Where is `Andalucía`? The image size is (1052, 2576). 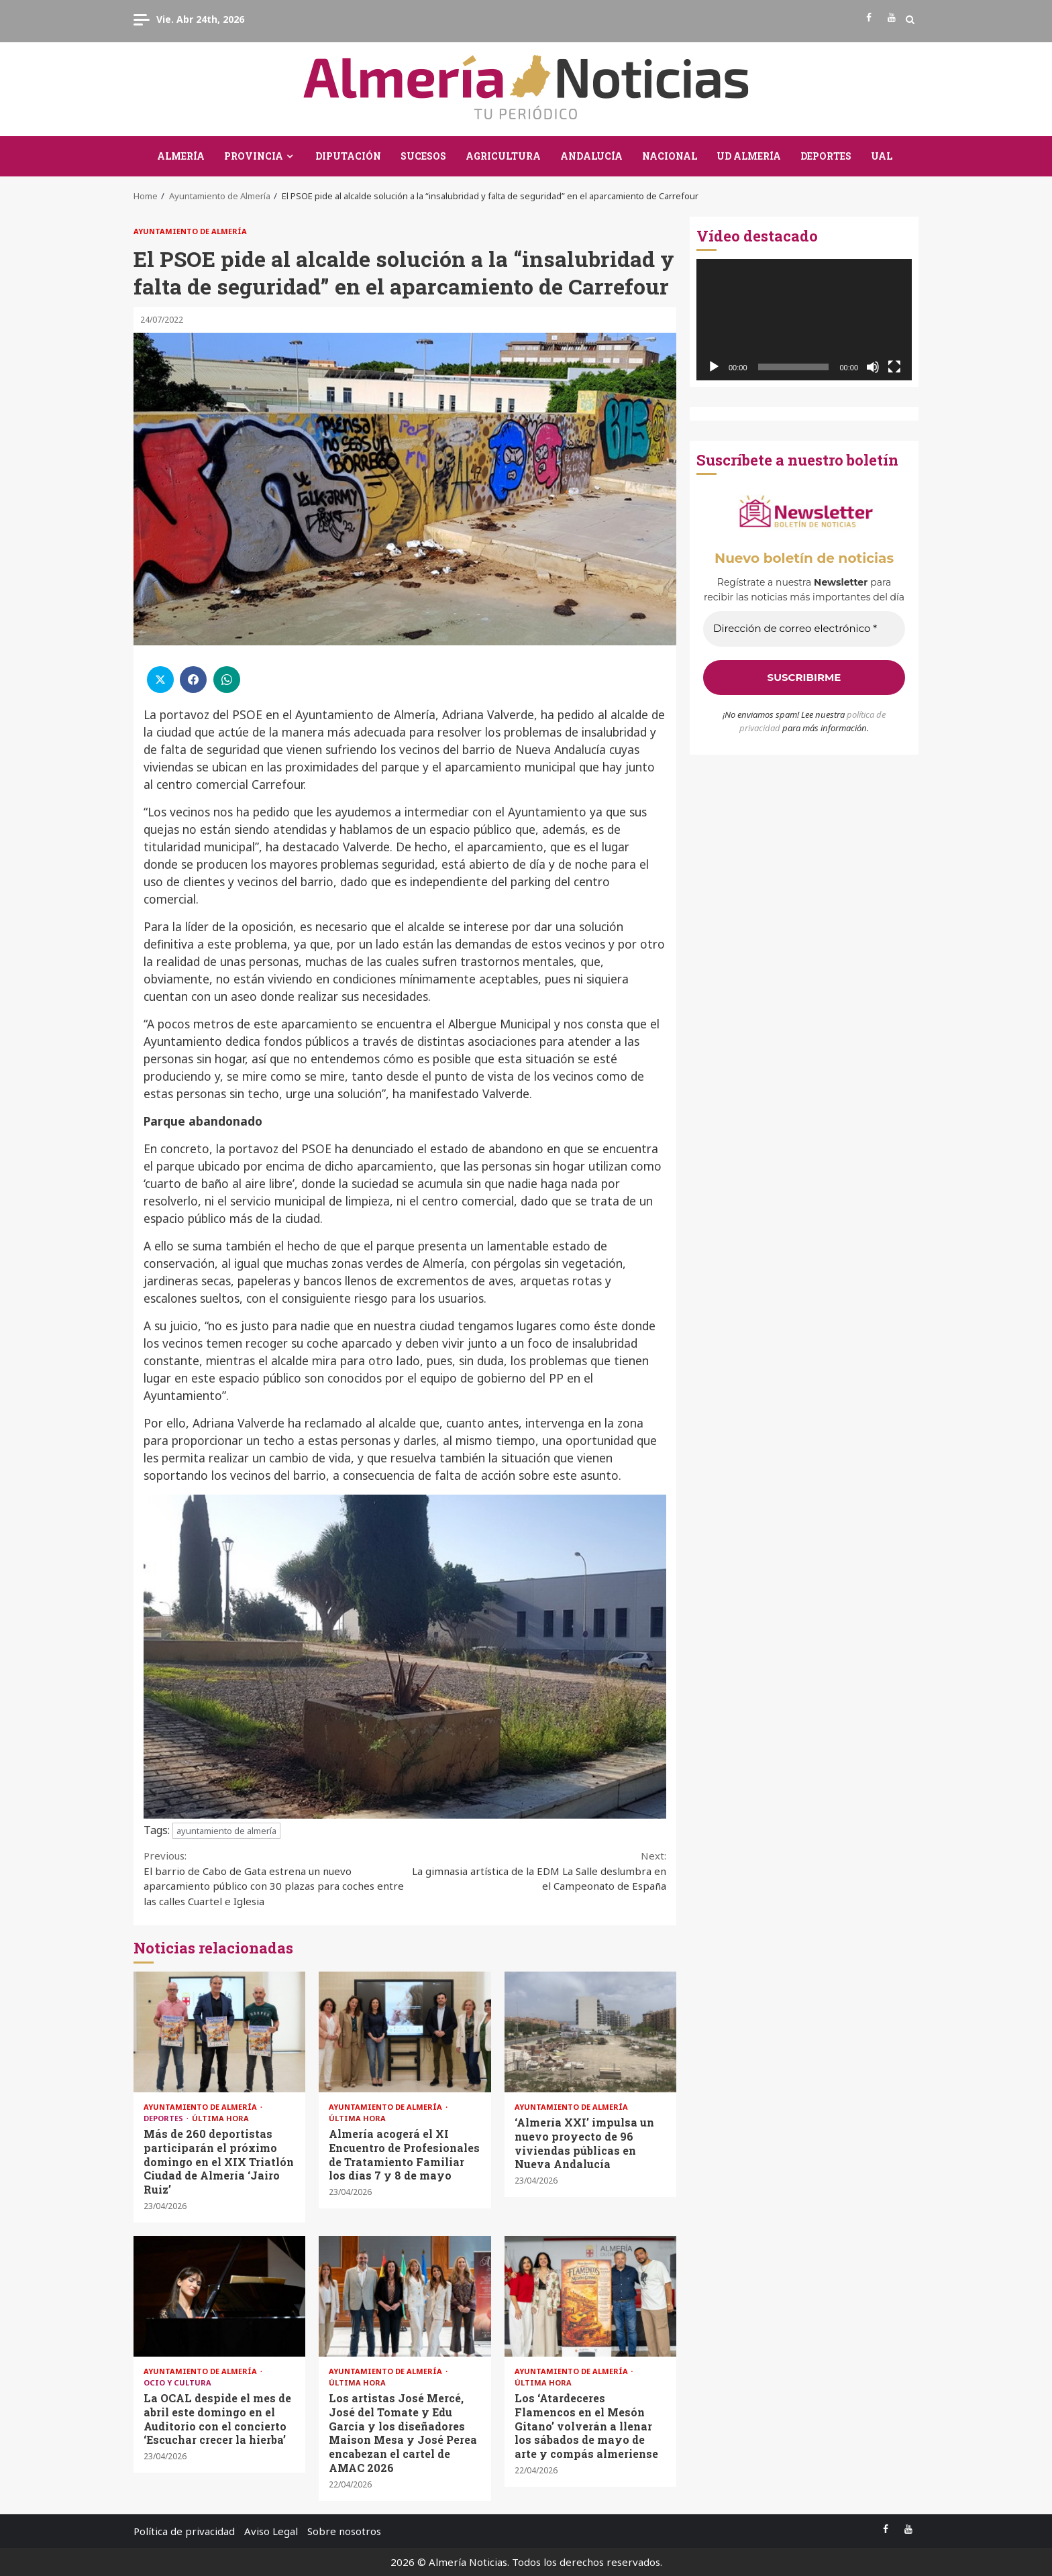
Andalucía is located at coordinates (591, 156).